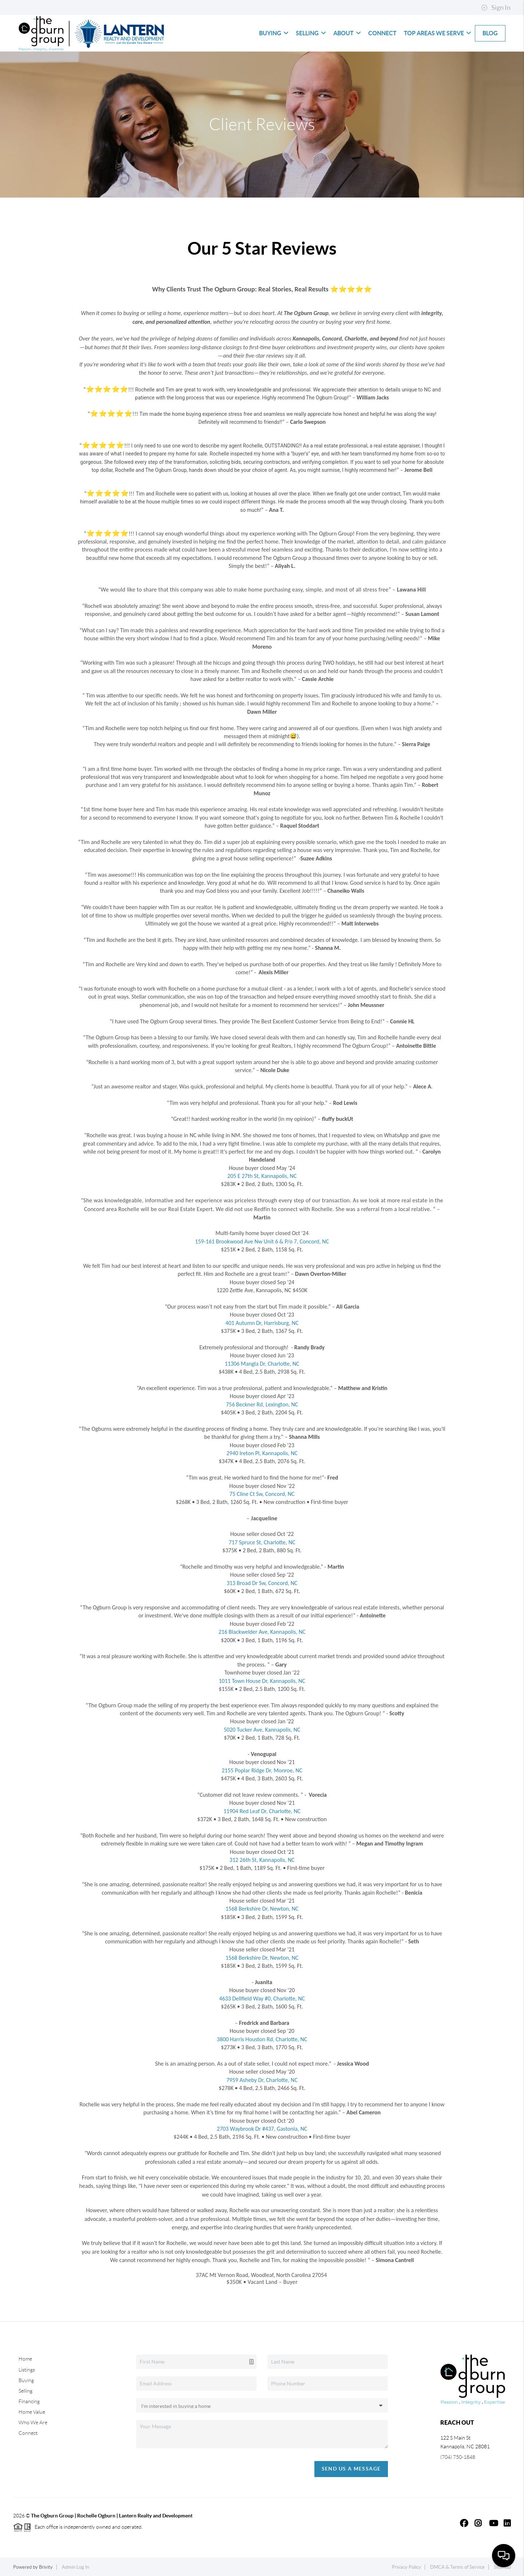 The image size is (524, 2576). I want to click on About, so click(347, 33).